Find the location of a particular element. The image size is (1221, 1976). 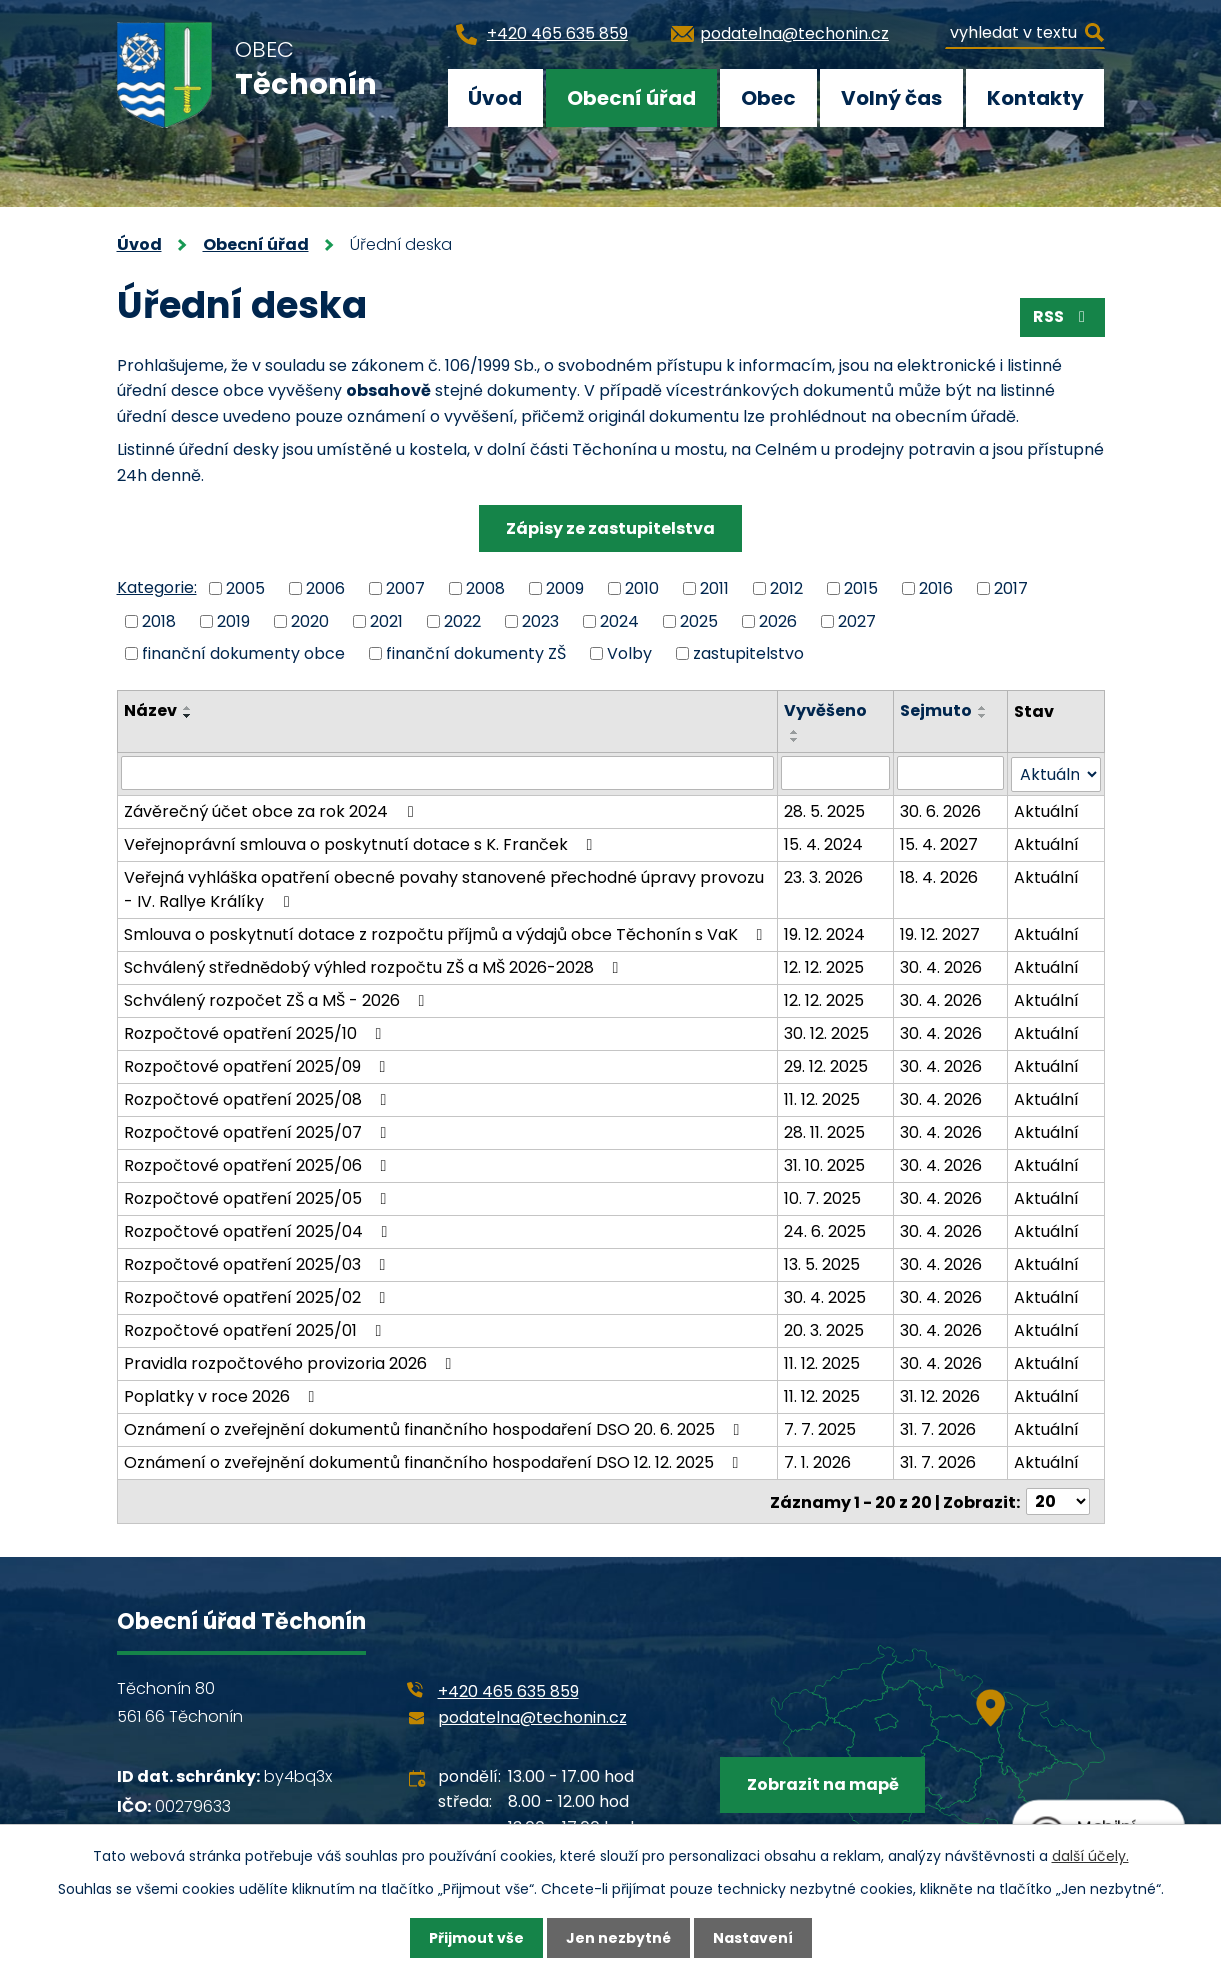

30. 6. 2026 is located at coordinates (940, 810).